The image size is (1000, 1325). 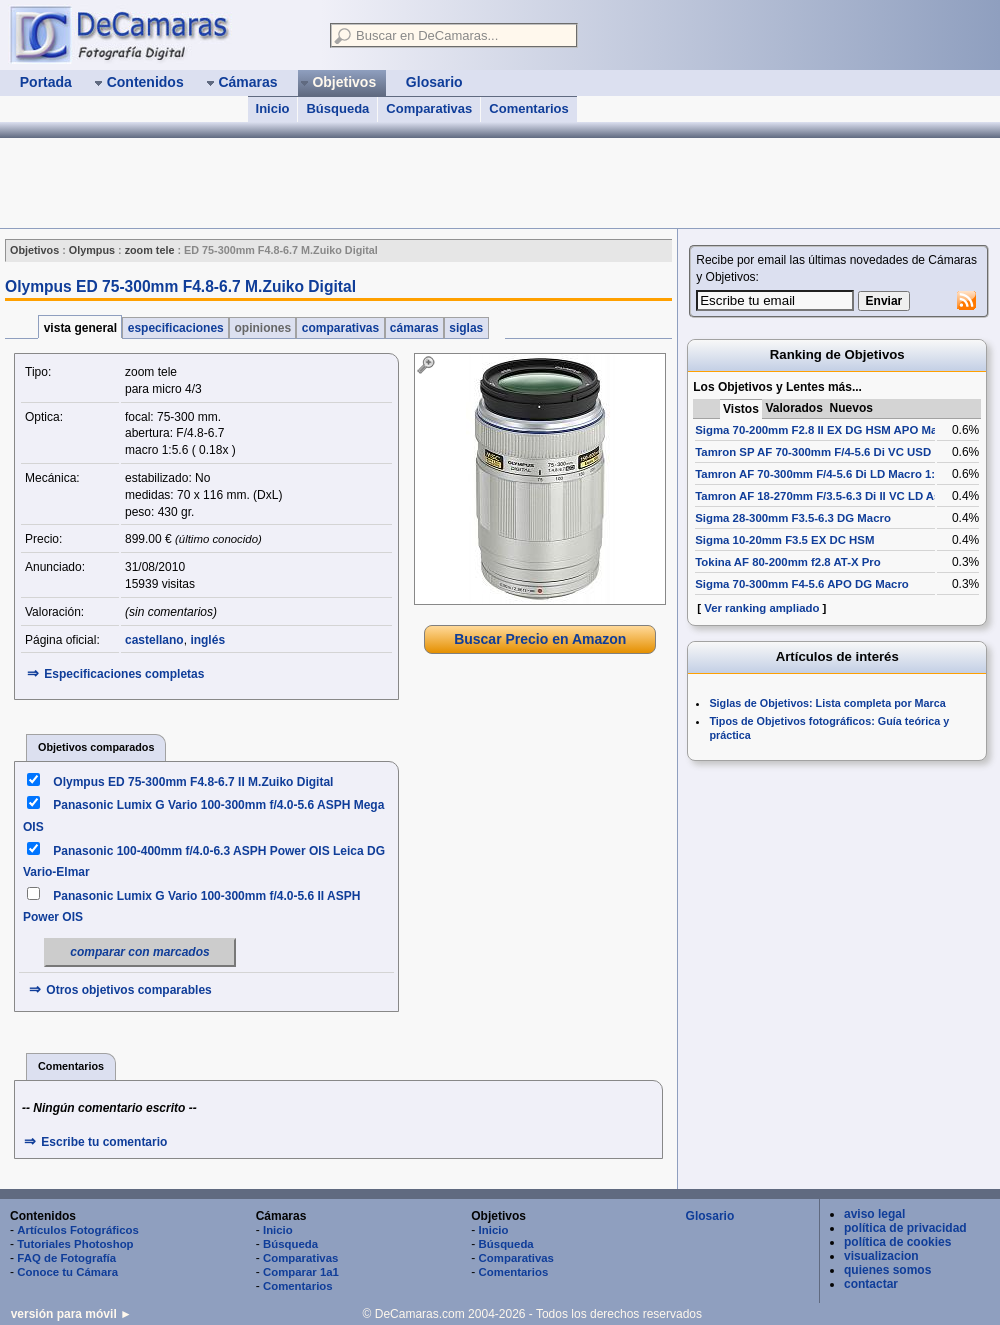 I want to click on versión para móvil ►, so click(x=71, y=1314).